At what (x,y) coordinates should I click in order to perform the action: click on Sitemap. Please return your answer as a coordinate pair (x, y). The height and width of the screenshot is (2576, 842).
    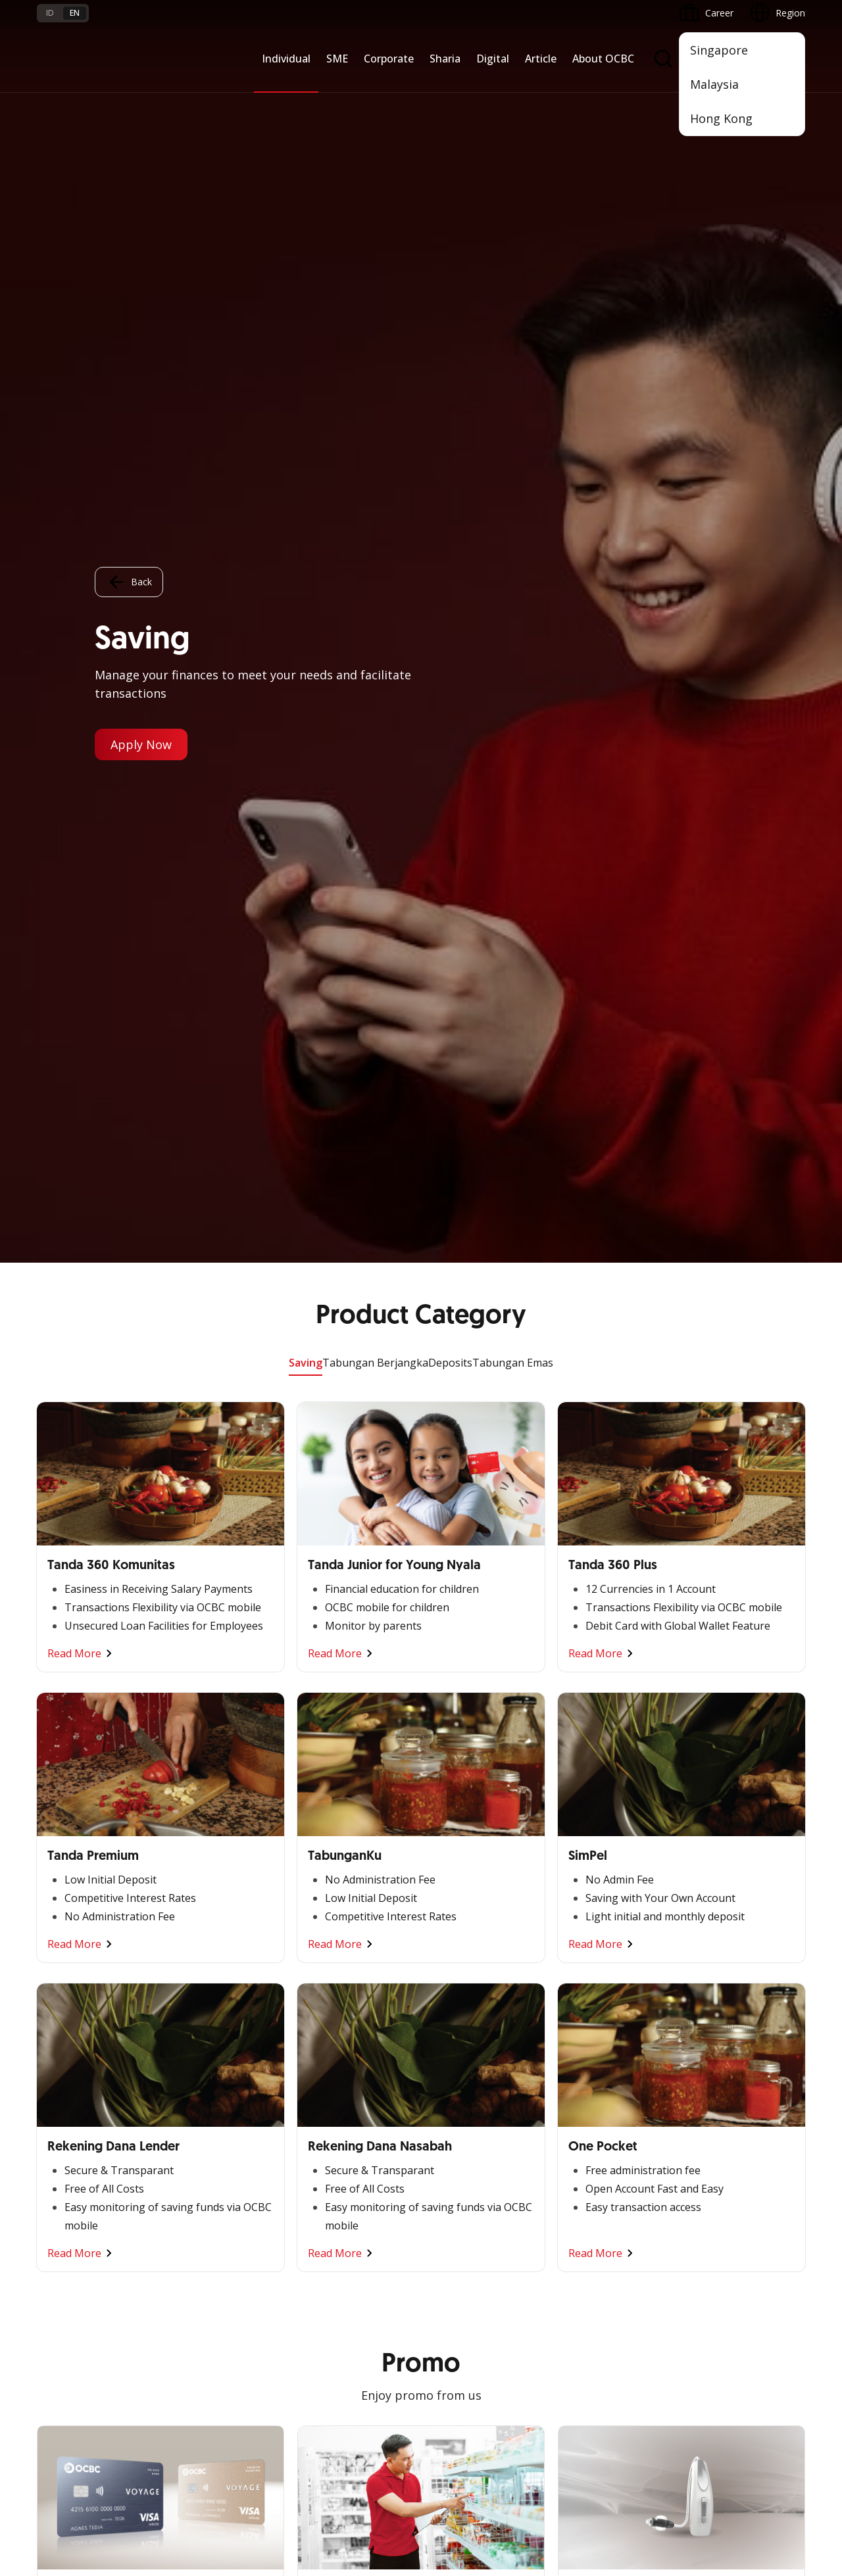
    Looking at the image, I should click on (682, 2447).